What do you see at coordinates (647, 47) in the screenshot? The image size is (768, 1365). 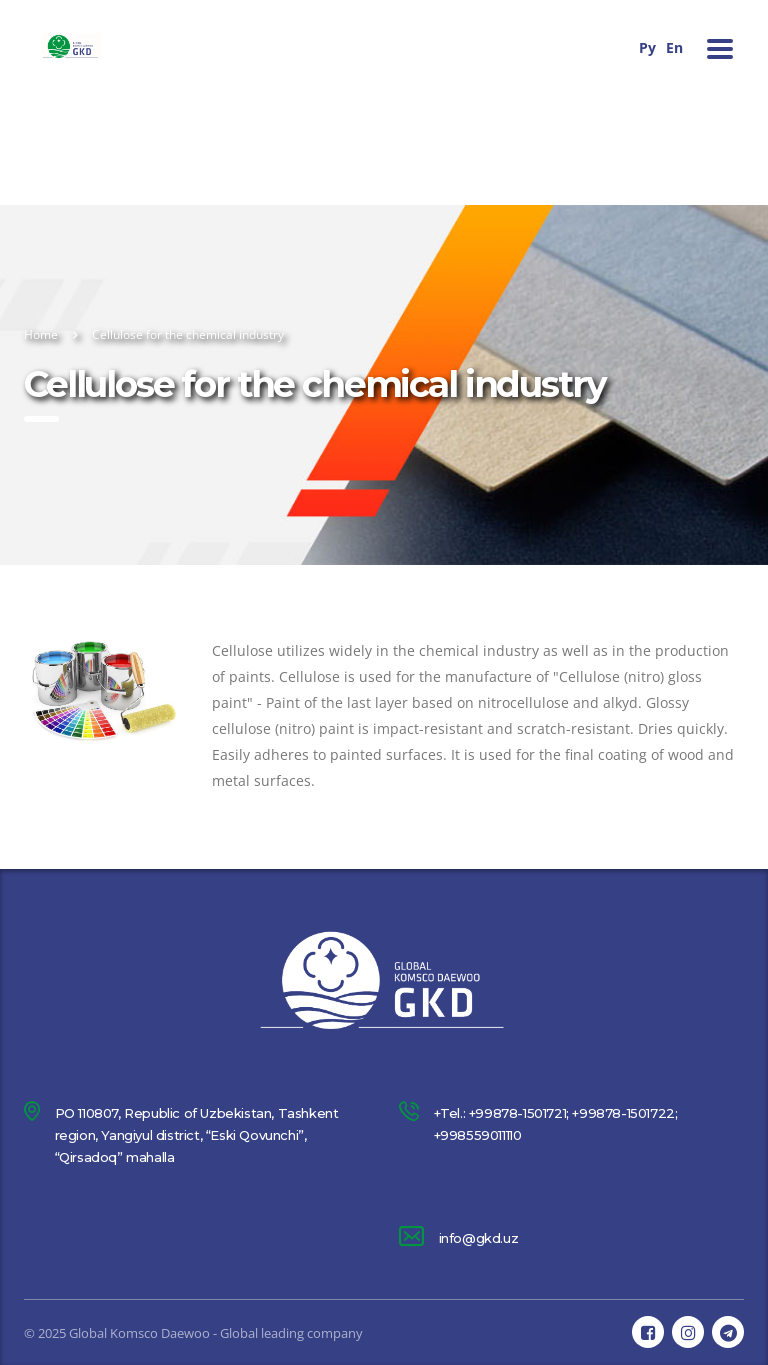 I see `Ру` at bounding box center [647, 47].